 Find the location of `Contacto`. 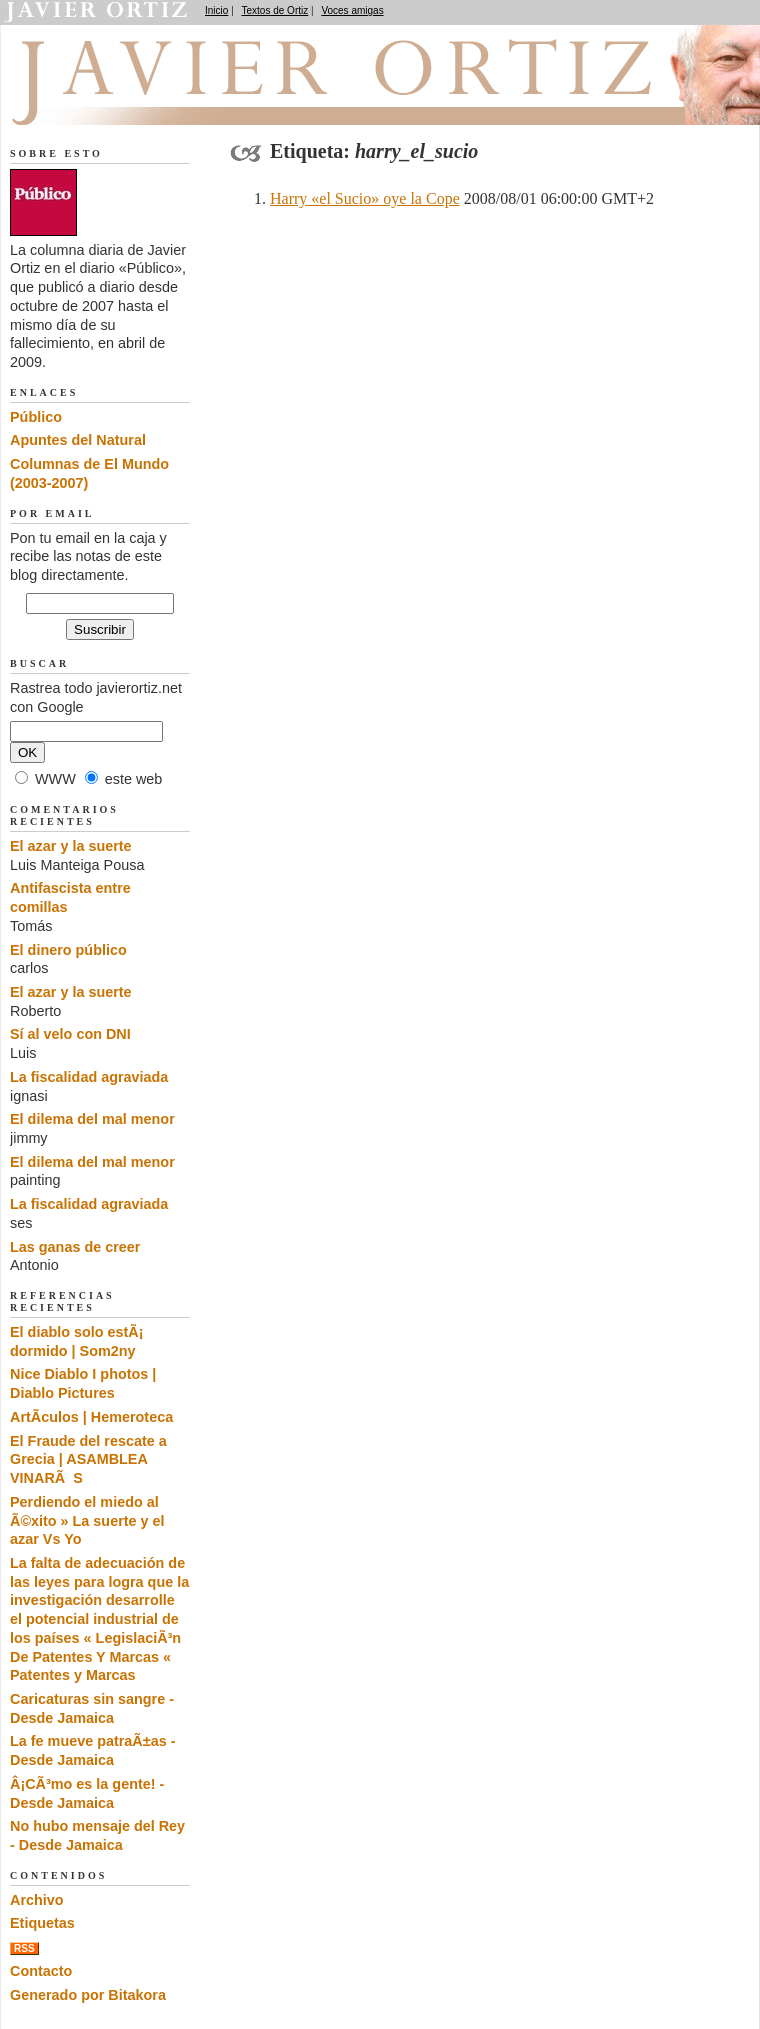

Contacto is located at coordinates (41, 1971).